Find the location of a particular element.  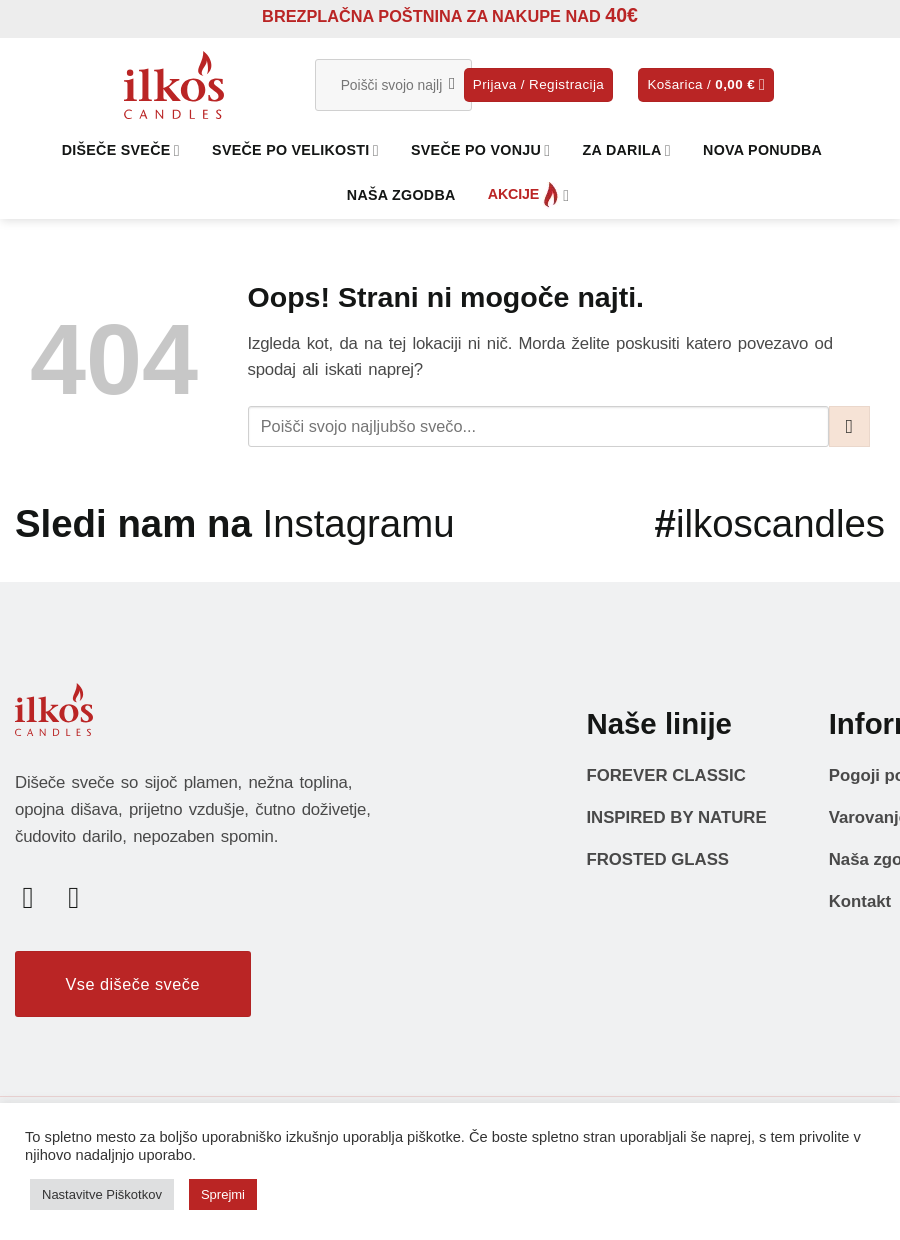

NAŠA ZGODBA is located at coordinates (401, 195).